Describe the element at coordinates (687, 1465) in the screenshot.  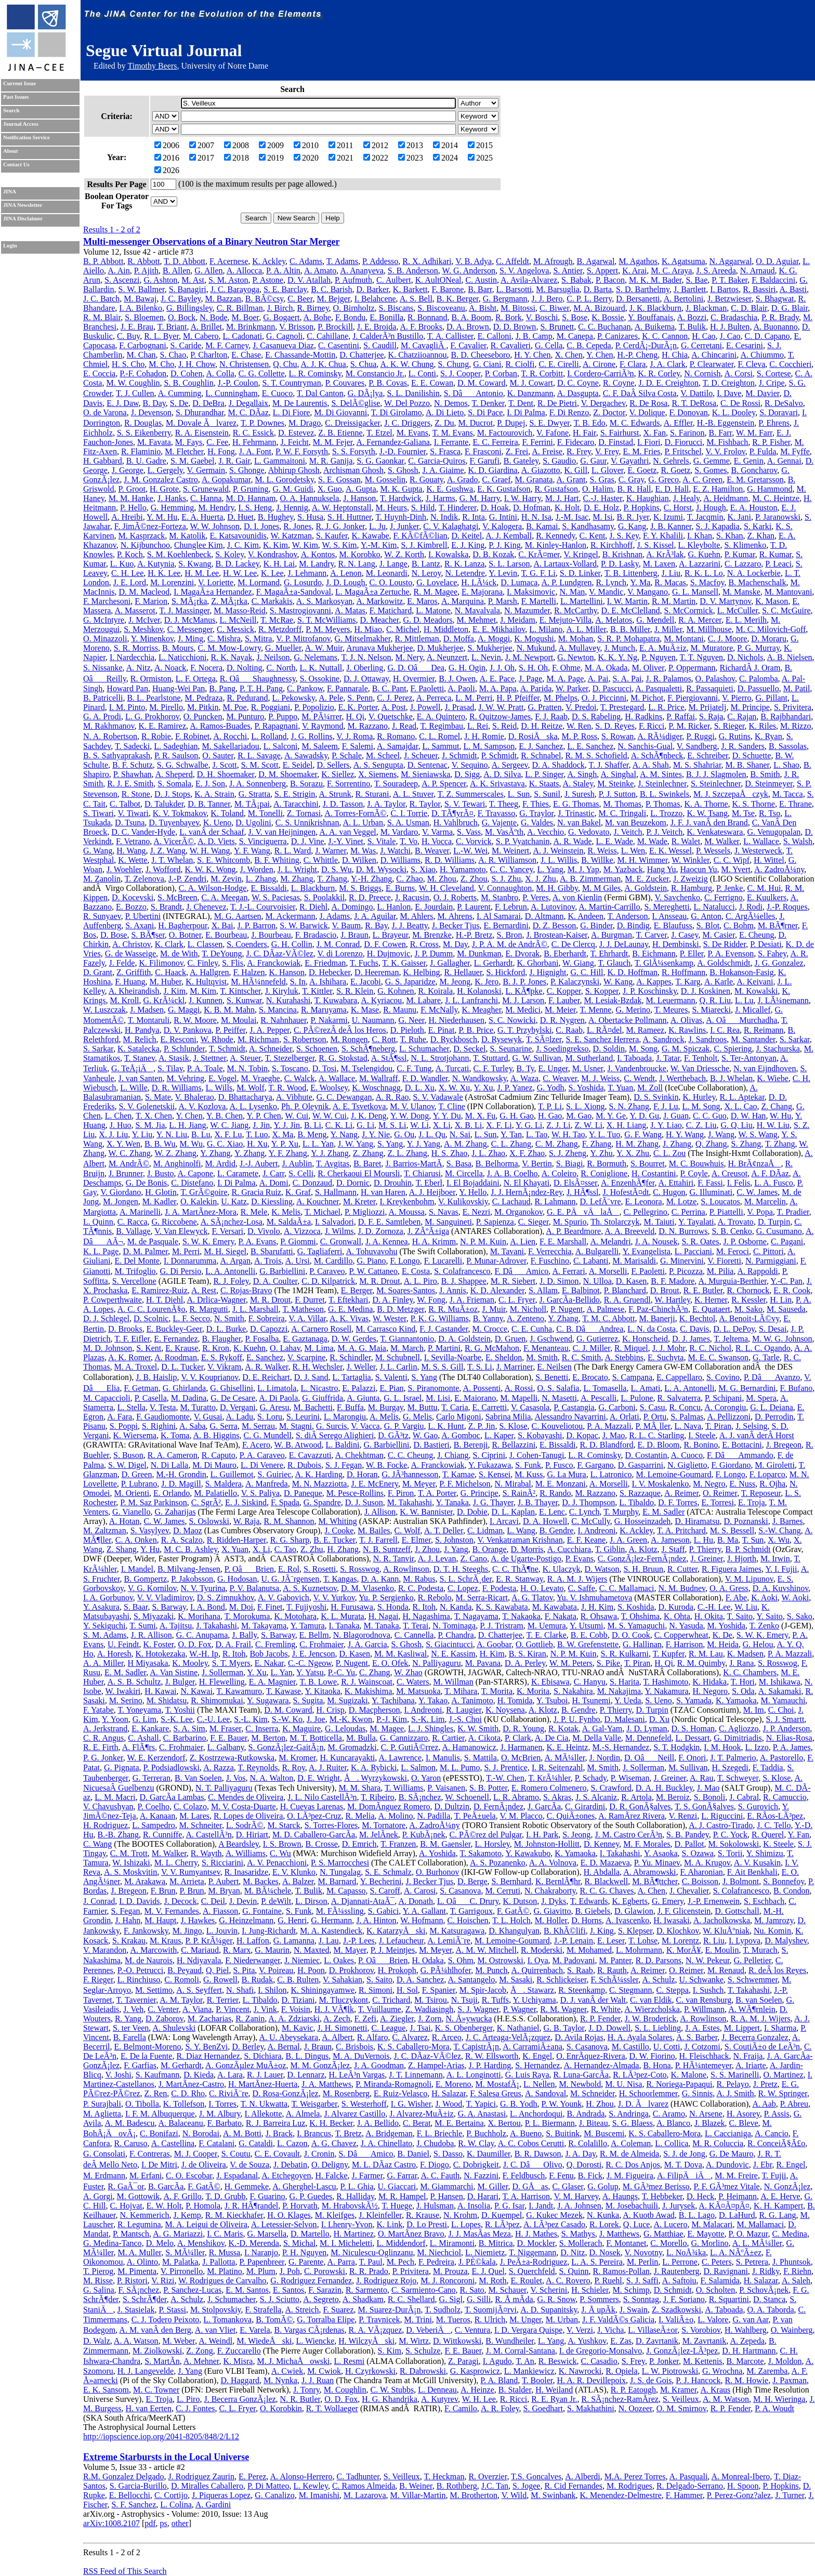
I see `N. Giglietto` at that location.